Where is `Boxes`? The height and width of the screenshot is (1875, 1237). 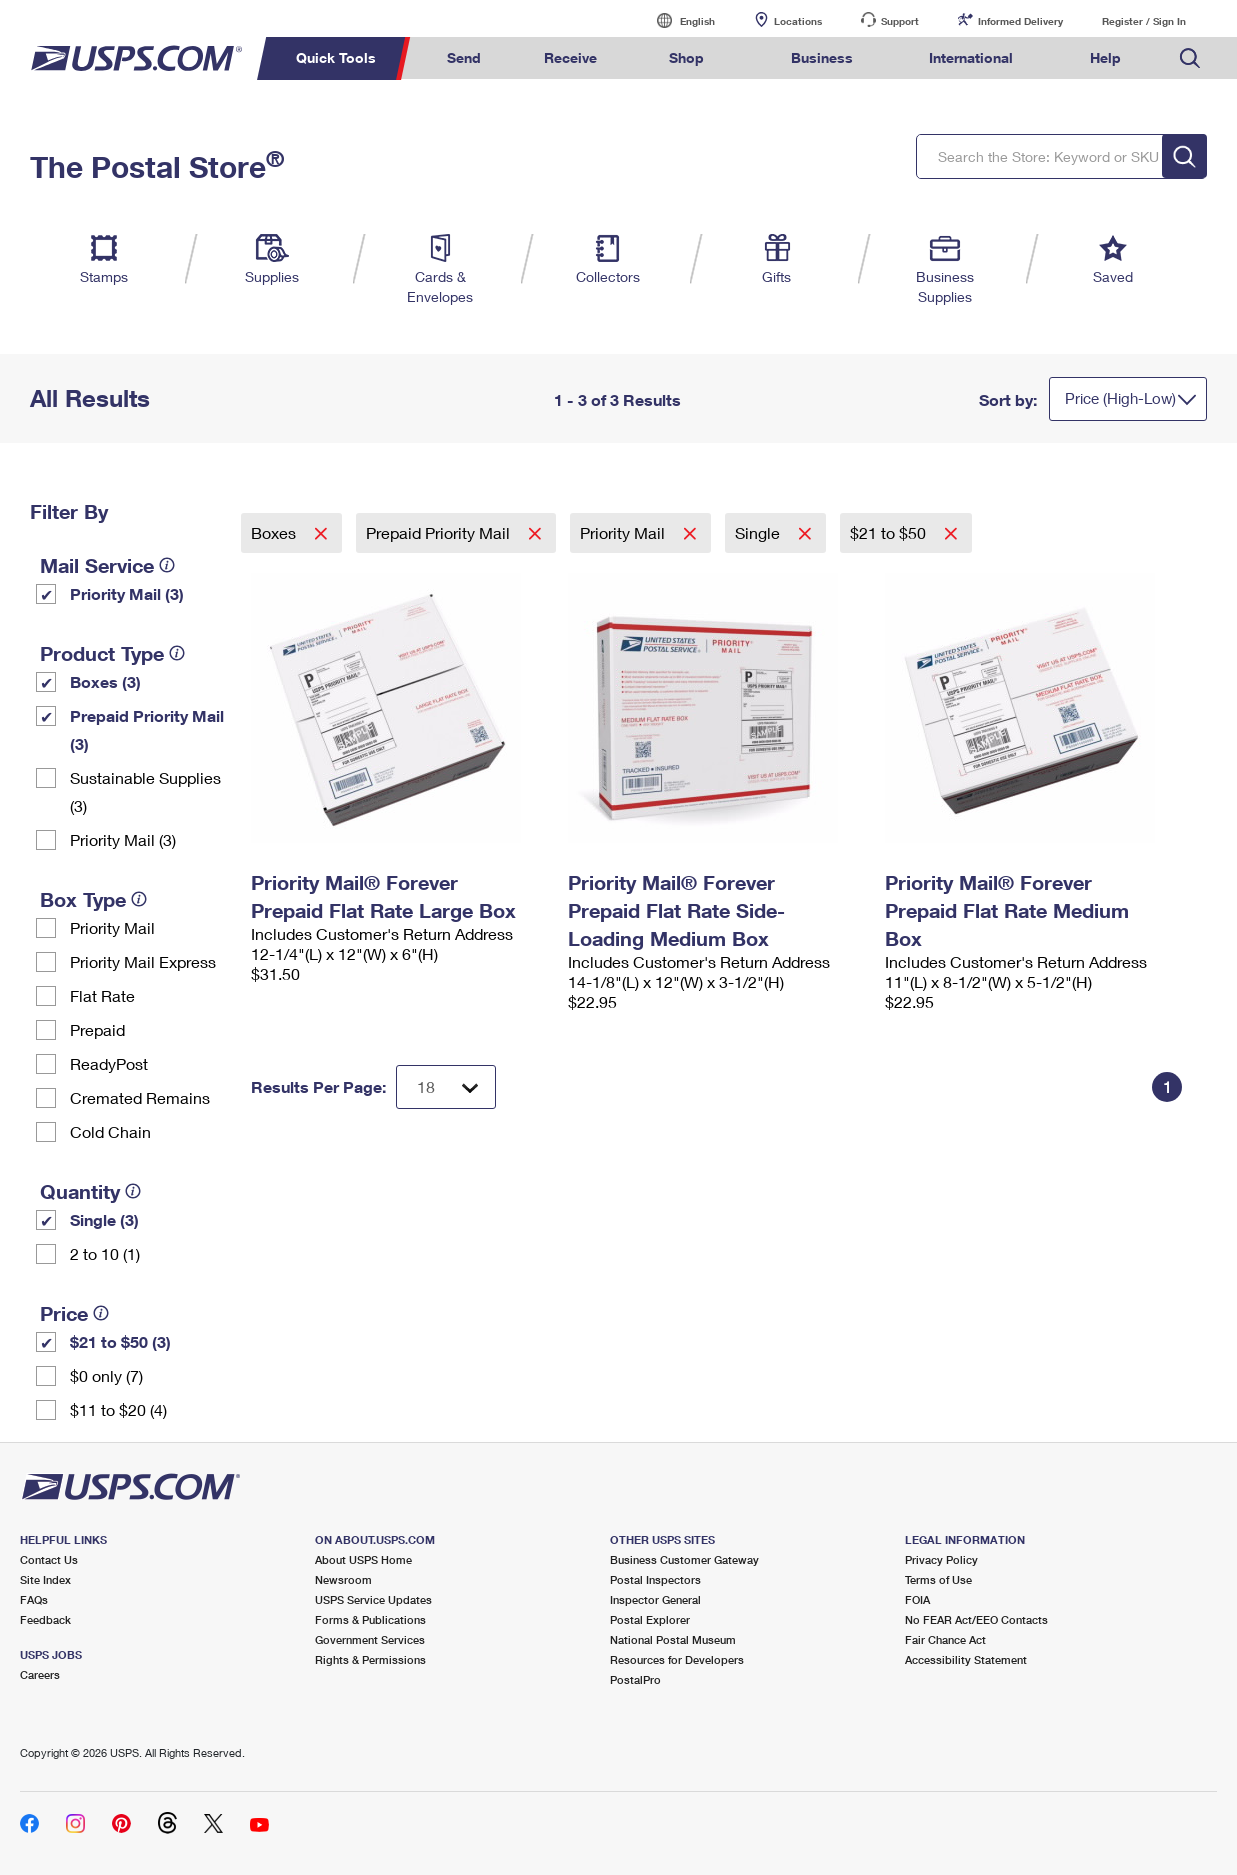
Boxes is located at coordinates (275, 532).